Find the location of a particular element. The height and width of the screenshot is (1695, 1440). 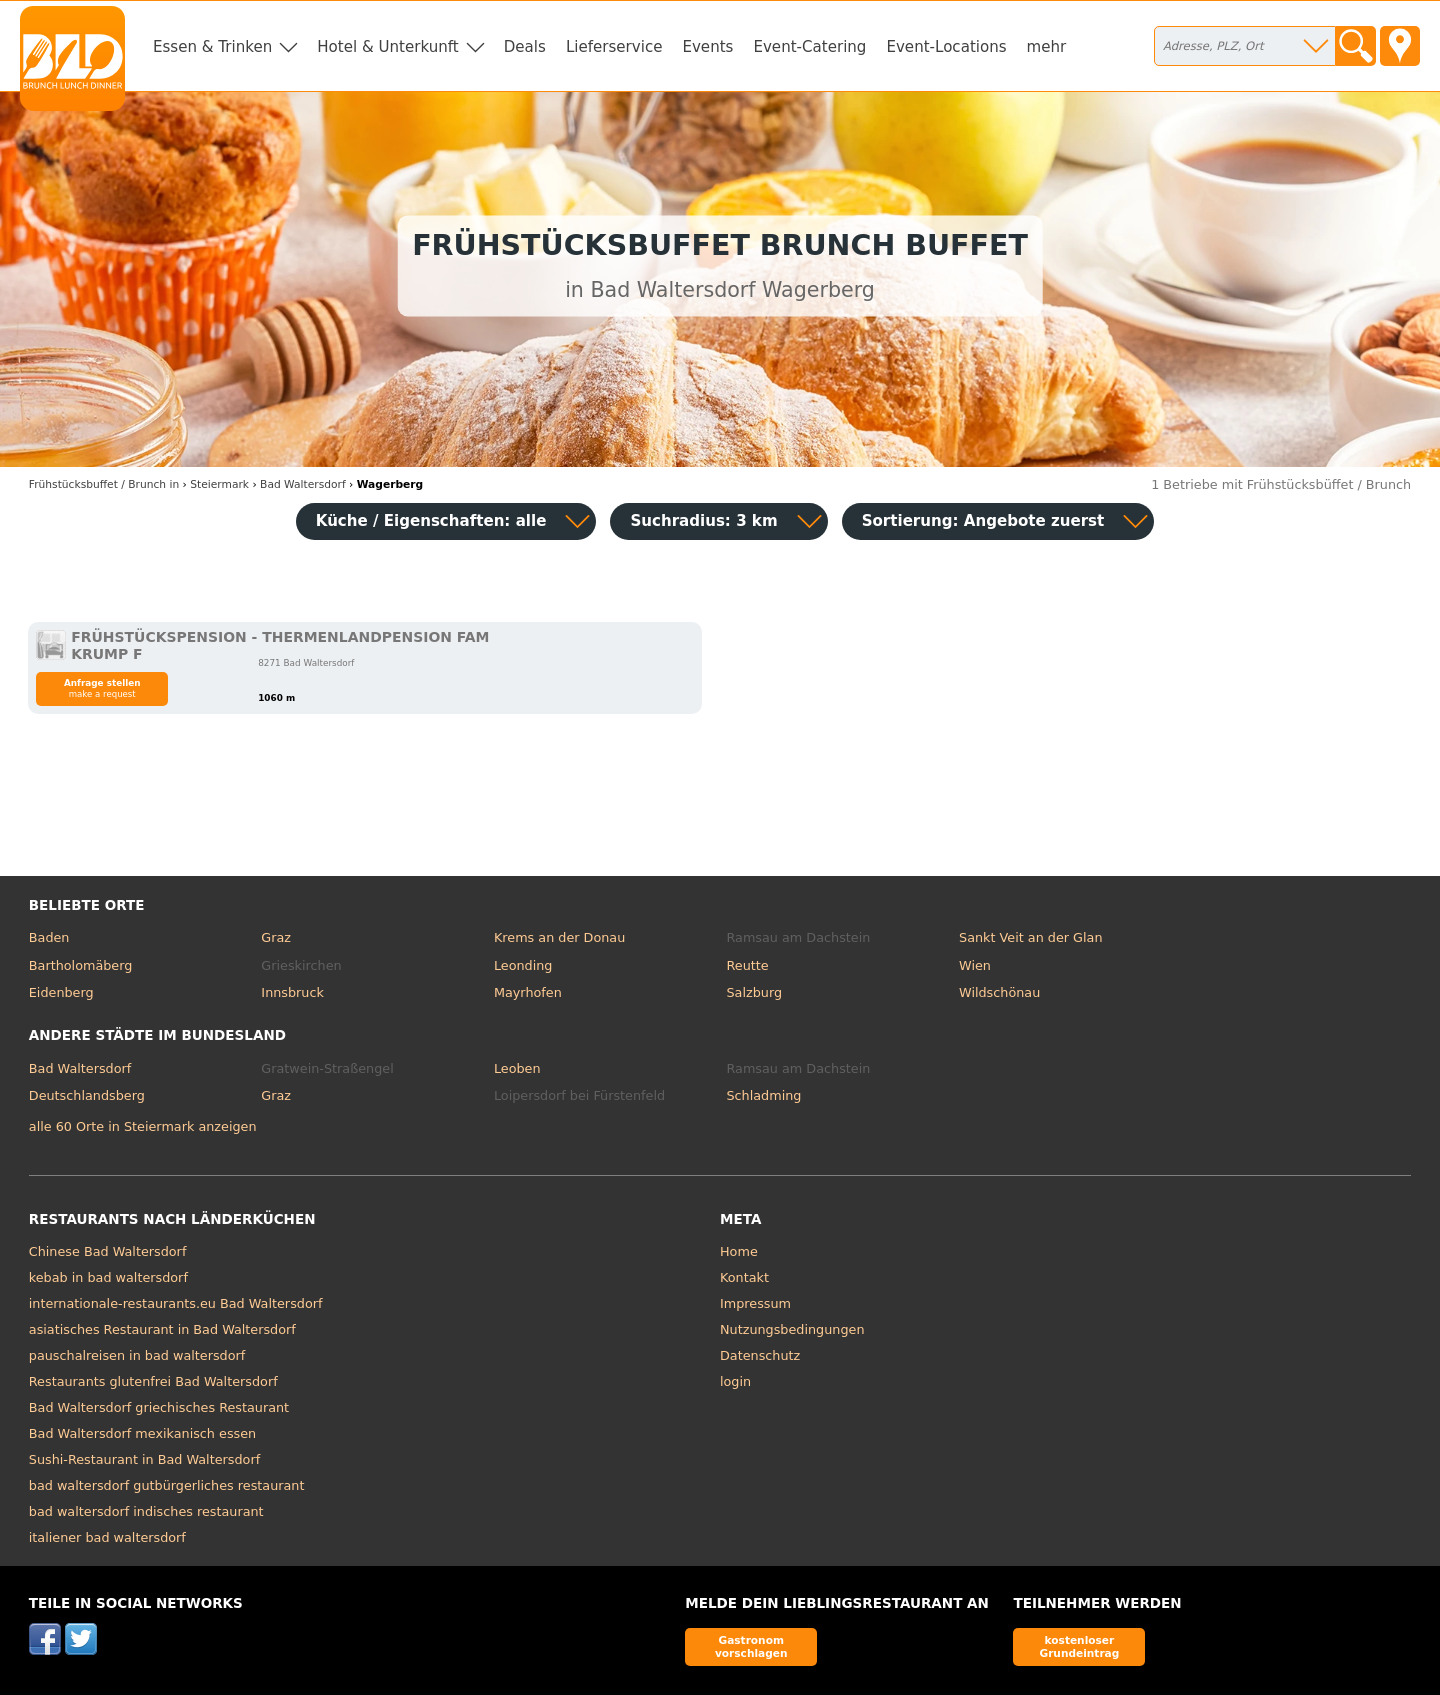

login is located at coordinates (735, 1381).